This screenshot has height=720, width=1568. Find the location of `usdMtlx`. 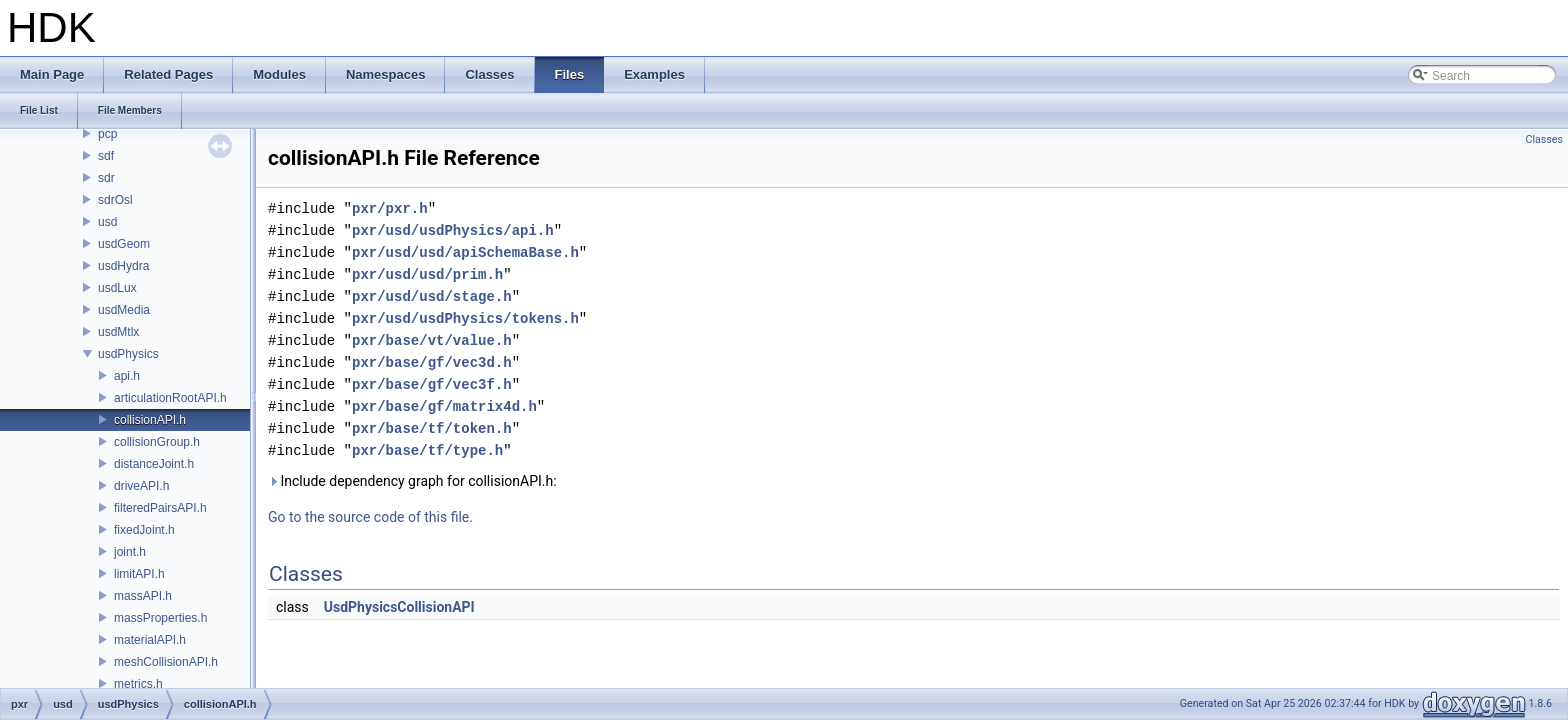

usdMtlx is located at coordinates (118, 332).